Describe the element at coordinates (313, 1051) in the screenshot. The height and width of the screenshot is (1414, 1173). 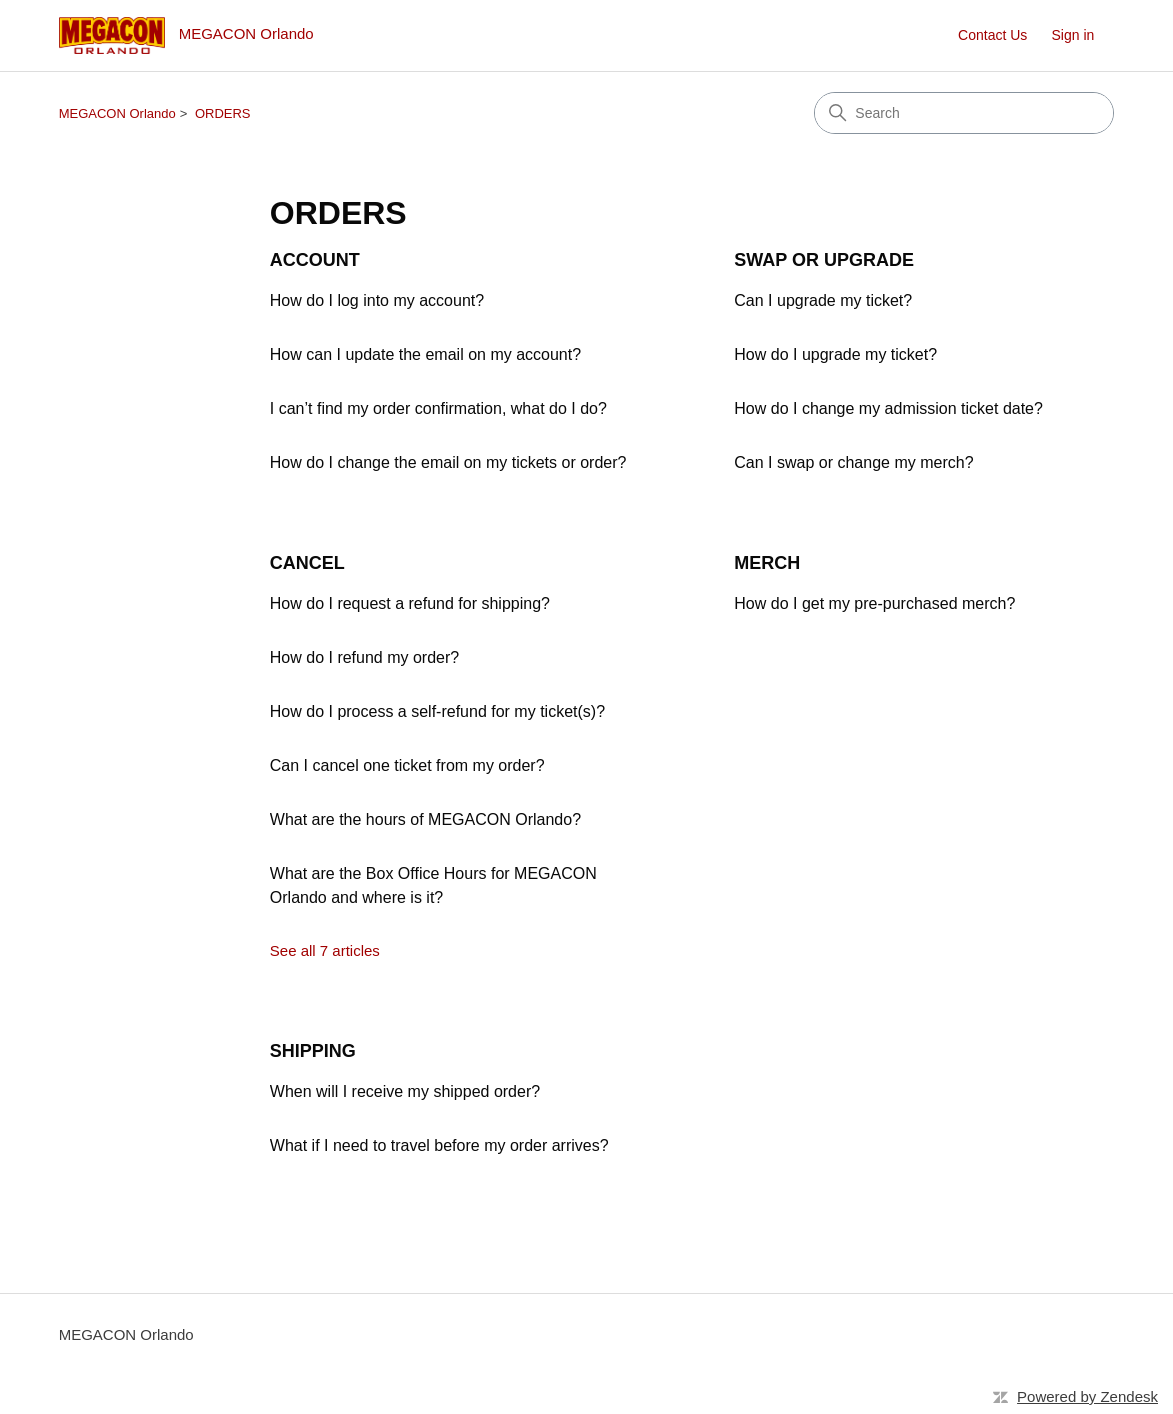
I see `SHIPPING` at that location.